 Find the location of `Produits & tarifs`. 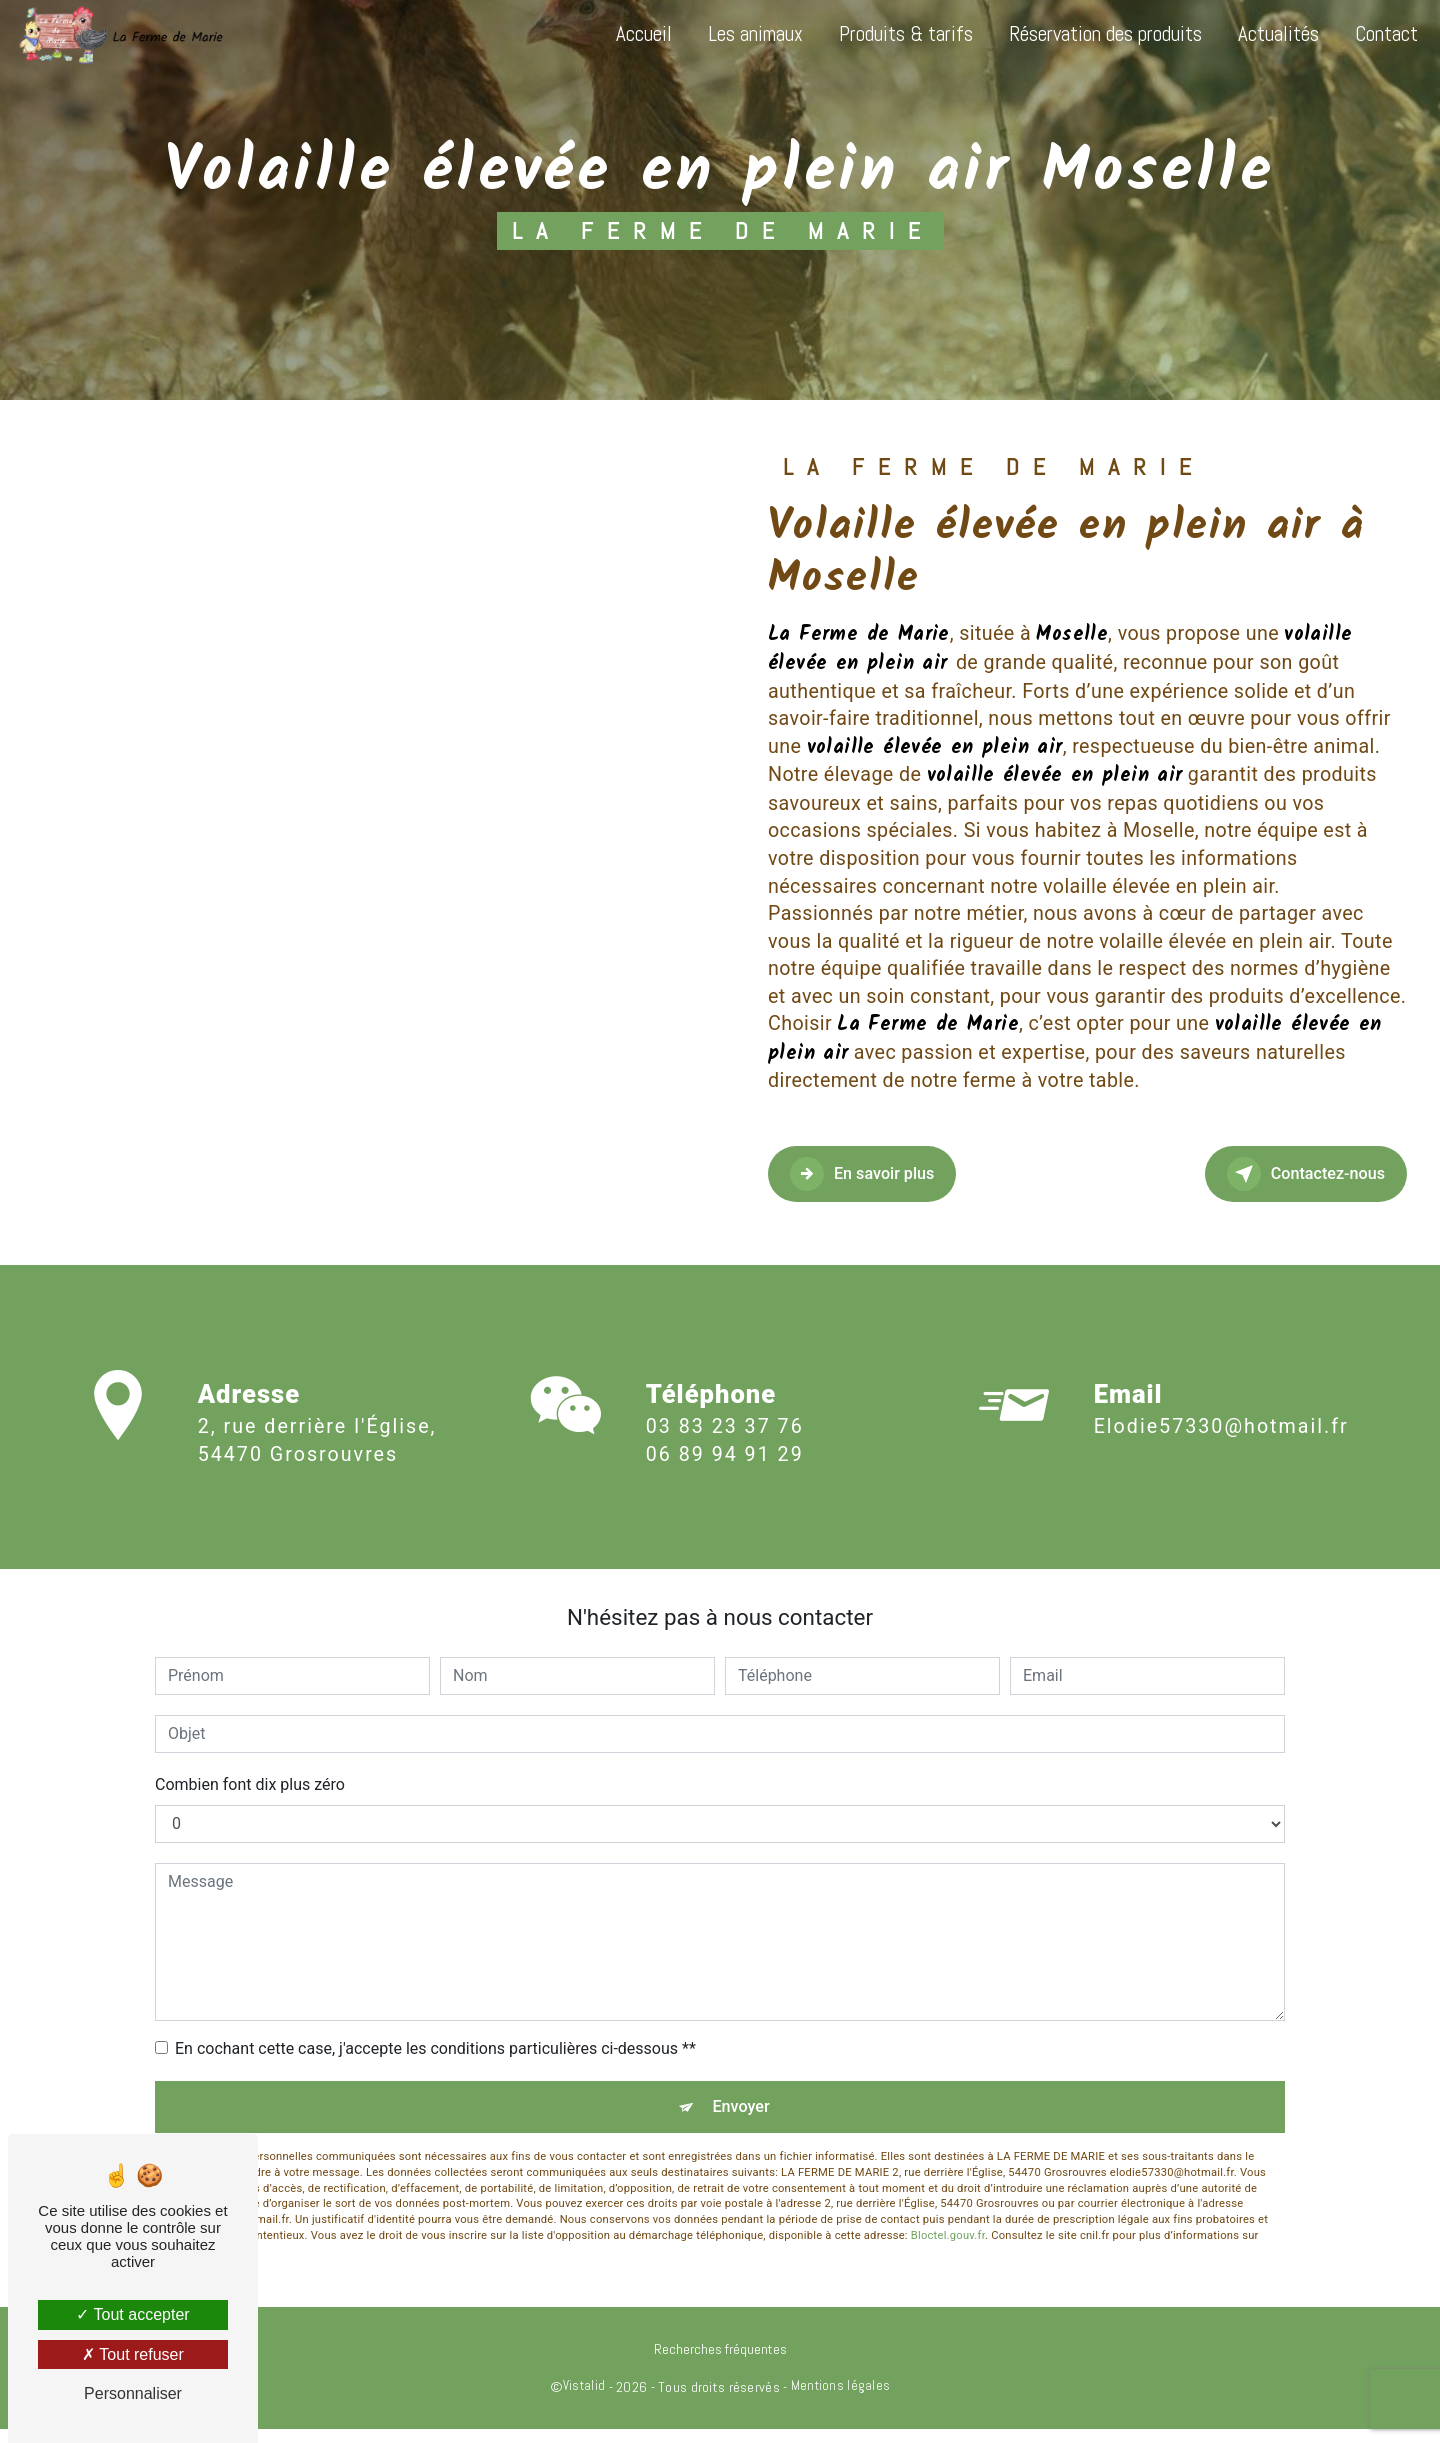

Produits & tarifs is located at coordinates (894, 34).